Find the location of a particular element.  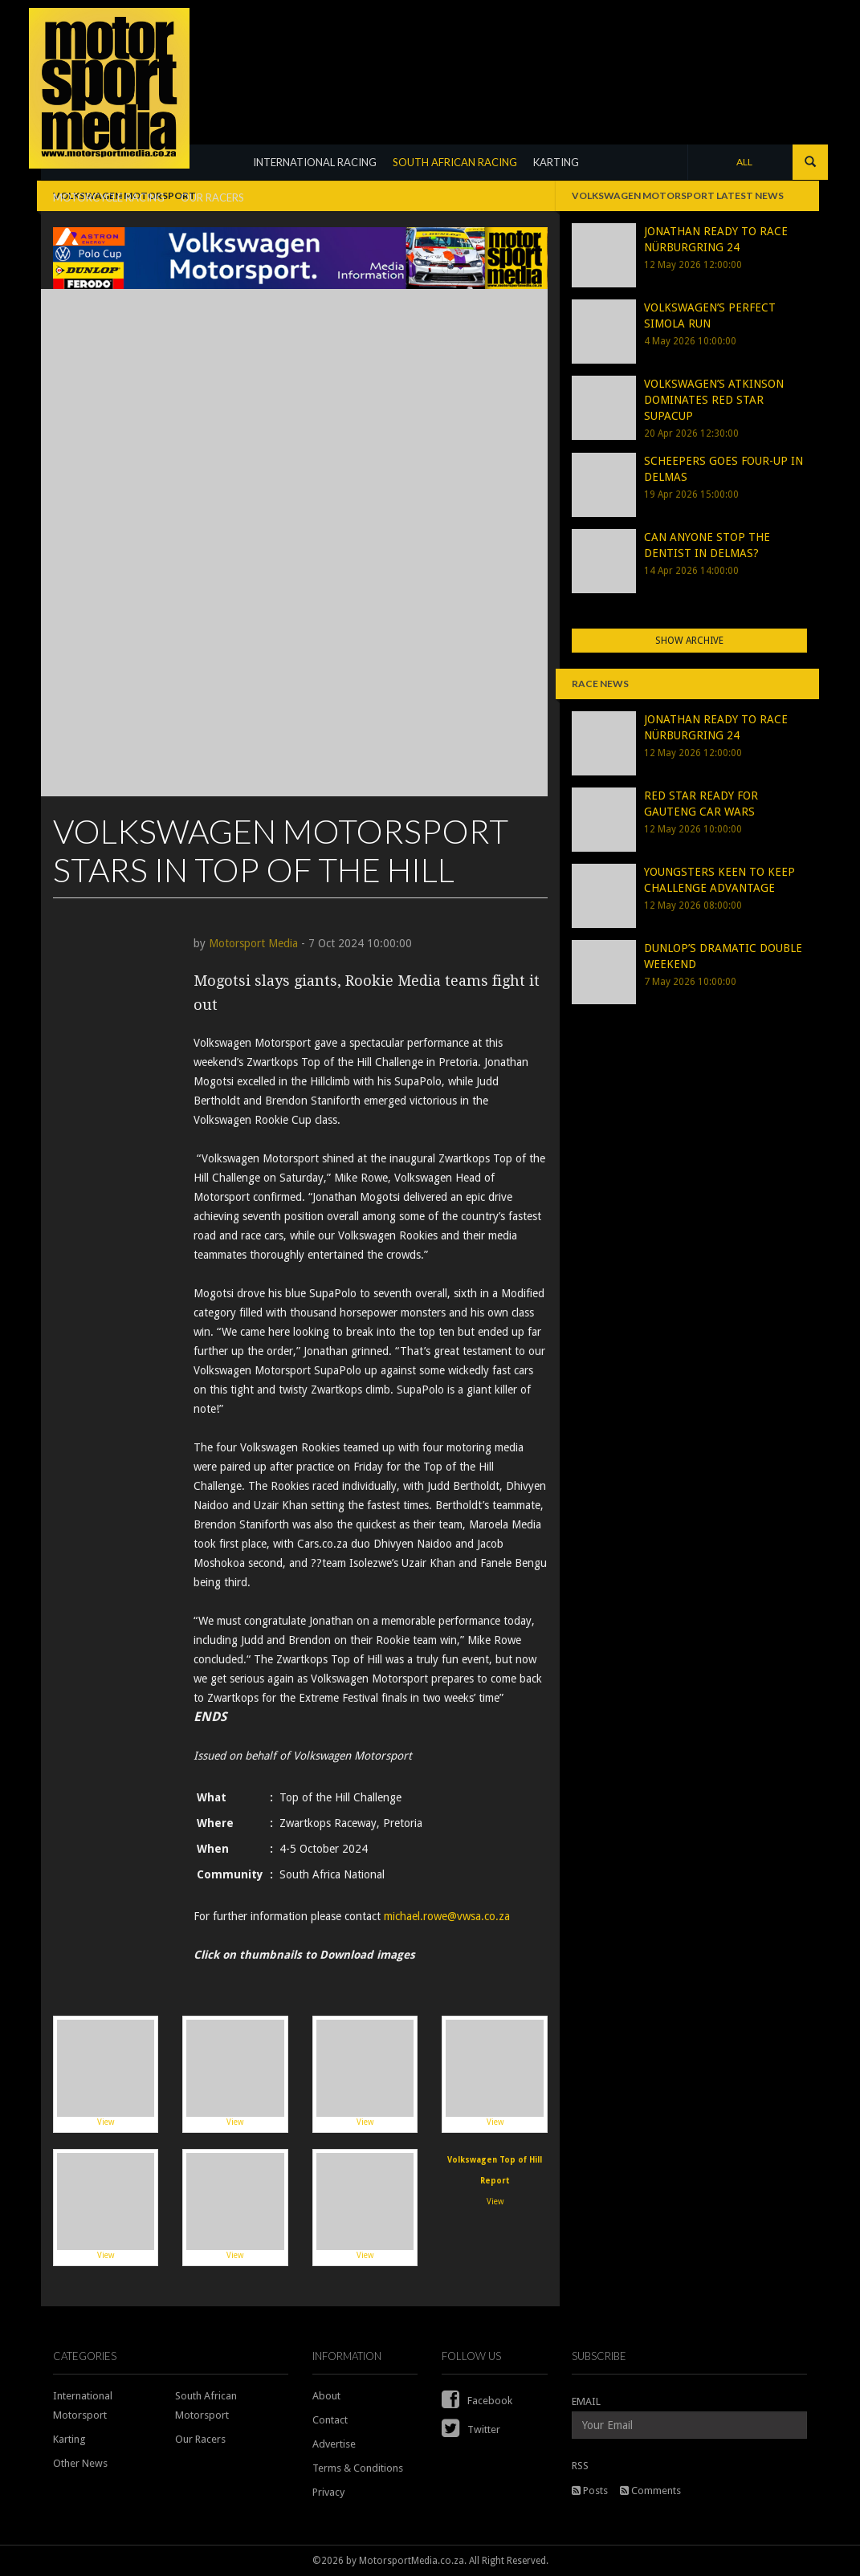

Terms & Conditions is located at coordinates (357, 2468).